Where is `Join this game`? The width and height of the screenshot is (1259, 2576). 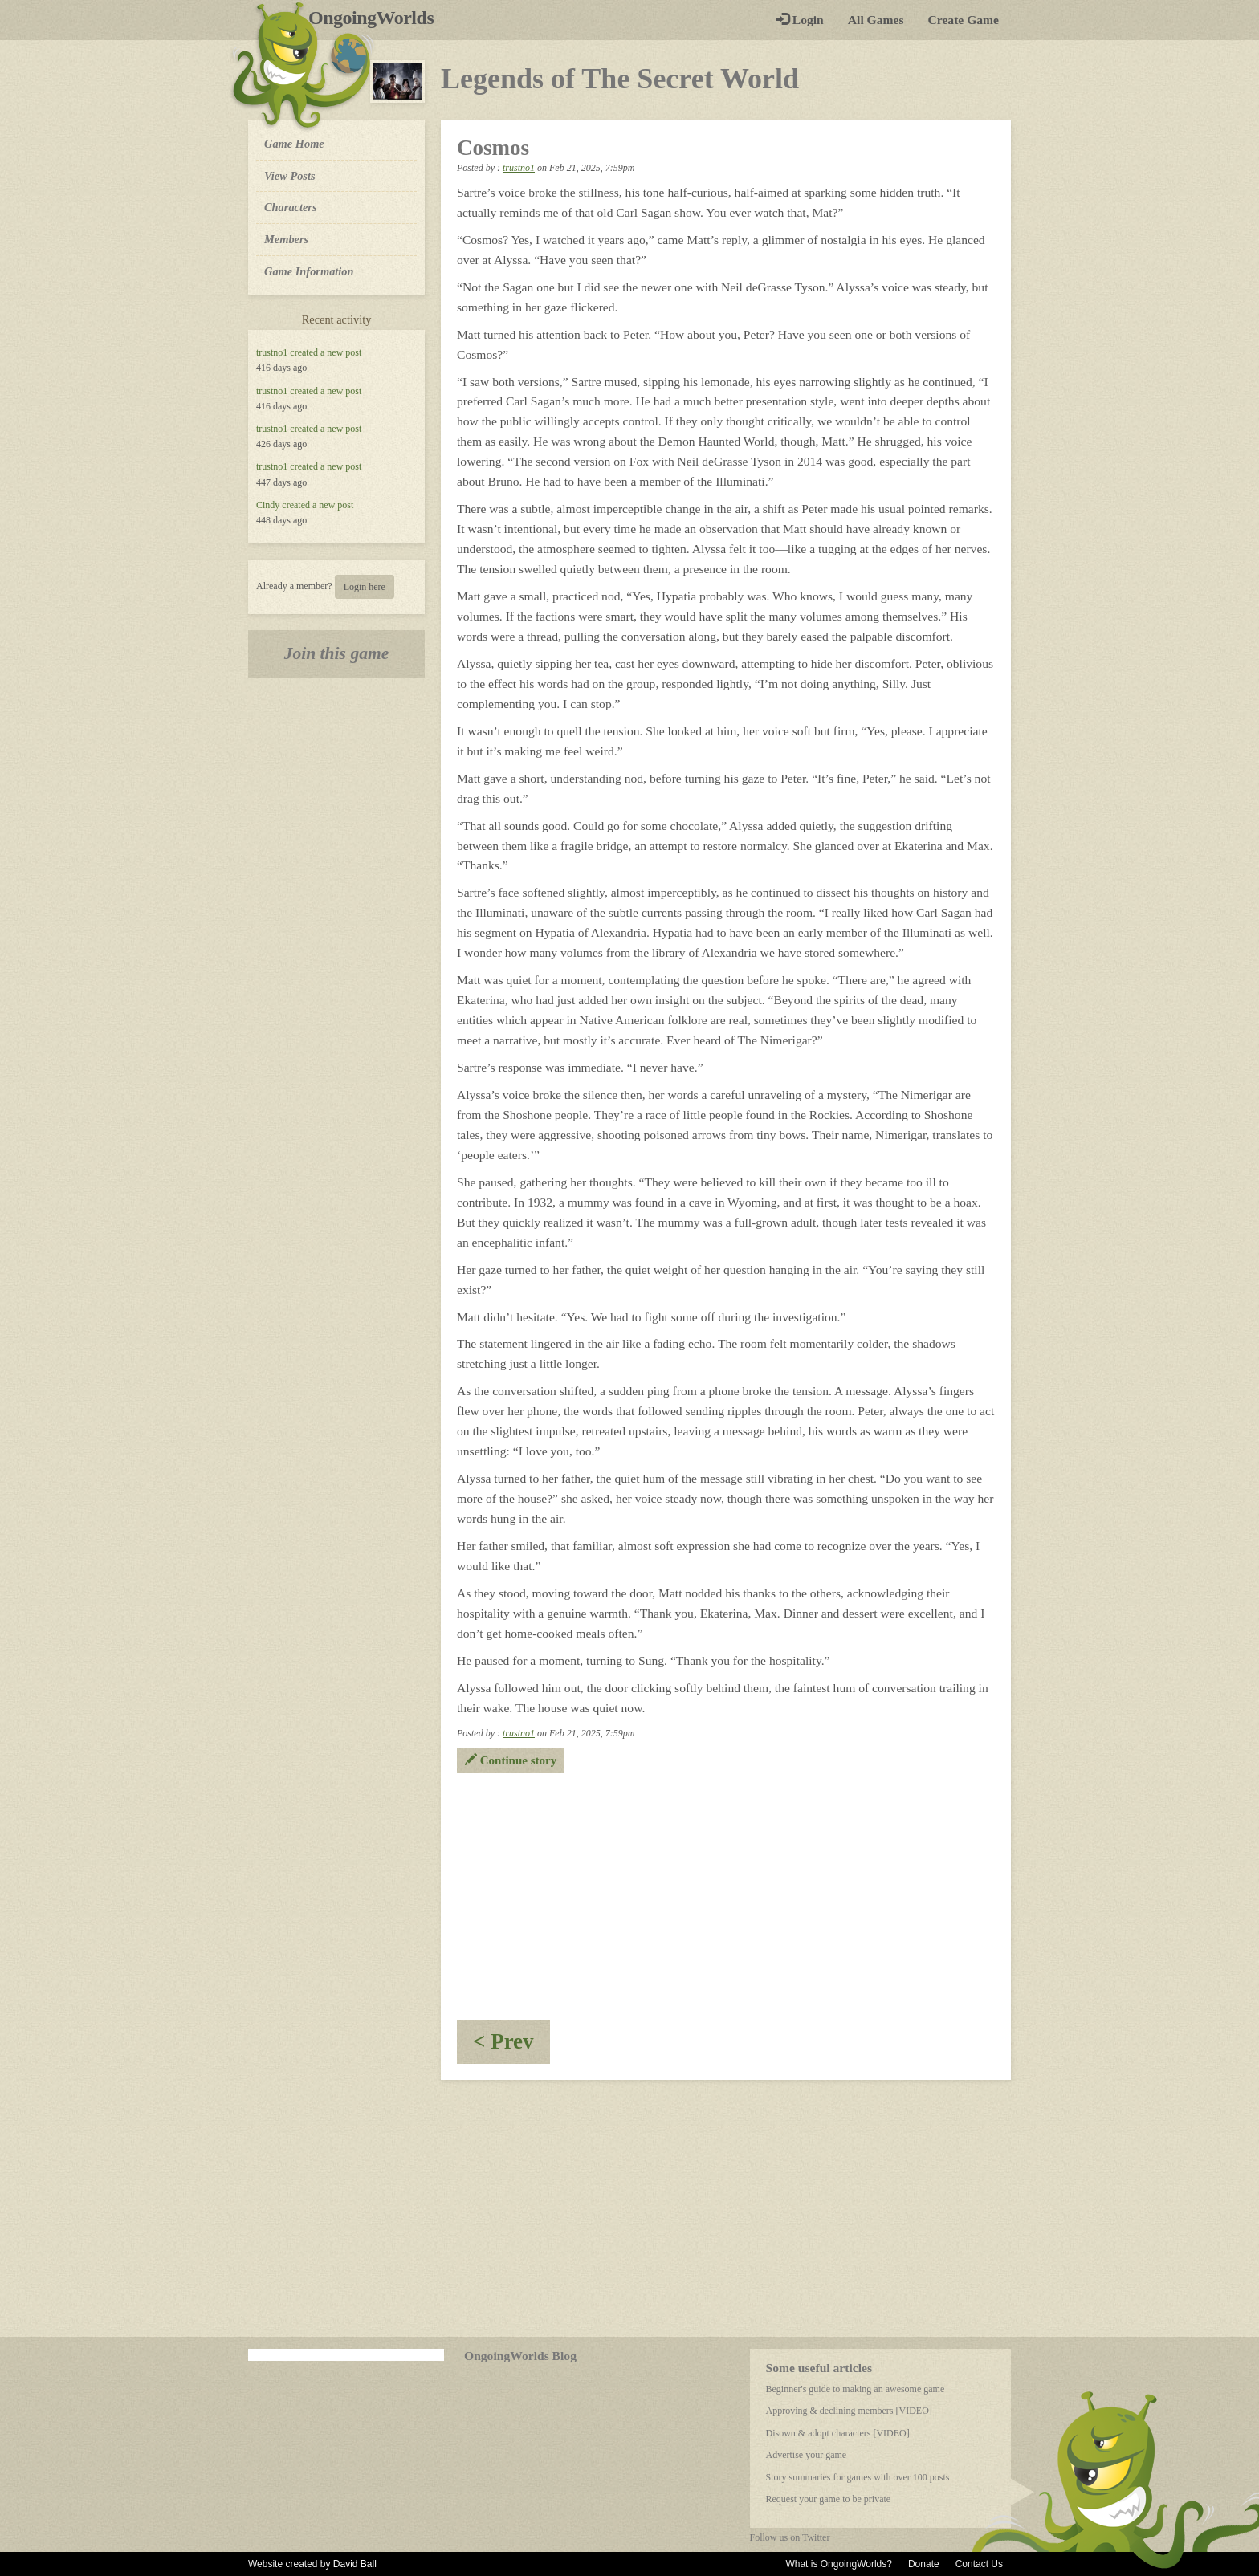 Join this game is located at coordinates (336, 653).